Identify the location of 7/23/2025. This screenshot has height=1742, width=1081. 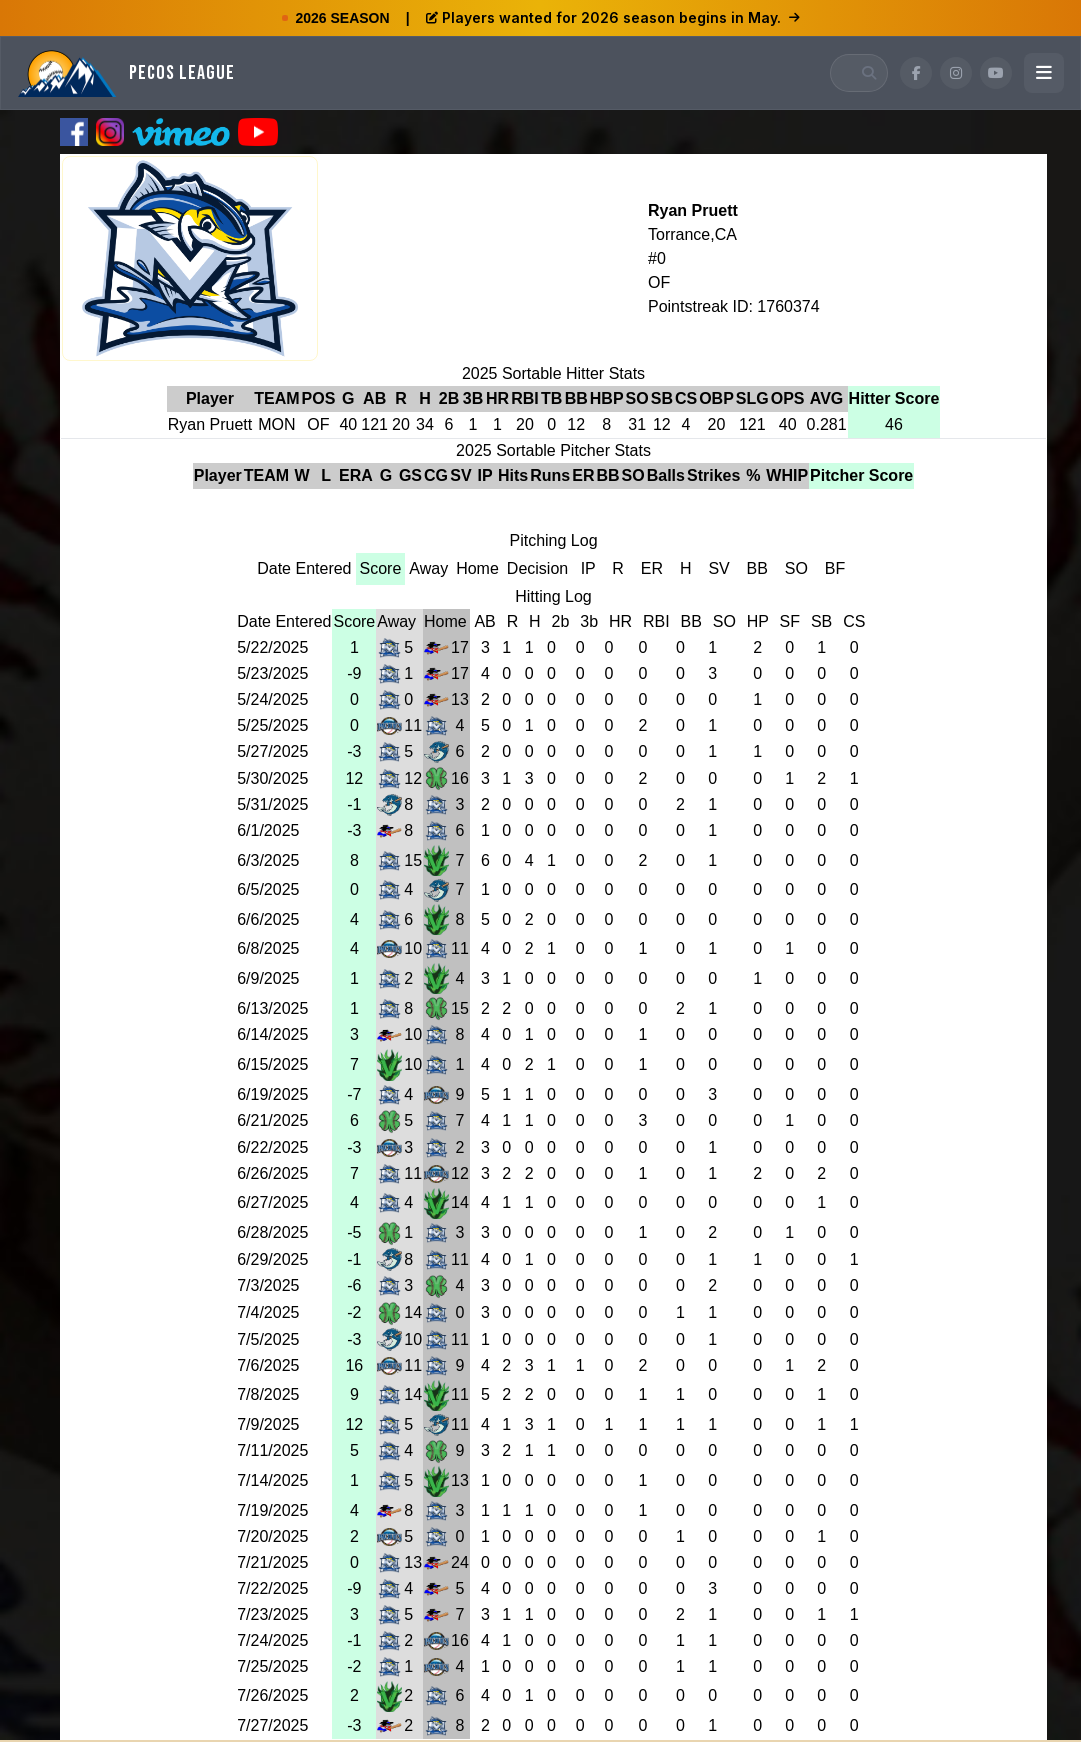
(272, 1614).